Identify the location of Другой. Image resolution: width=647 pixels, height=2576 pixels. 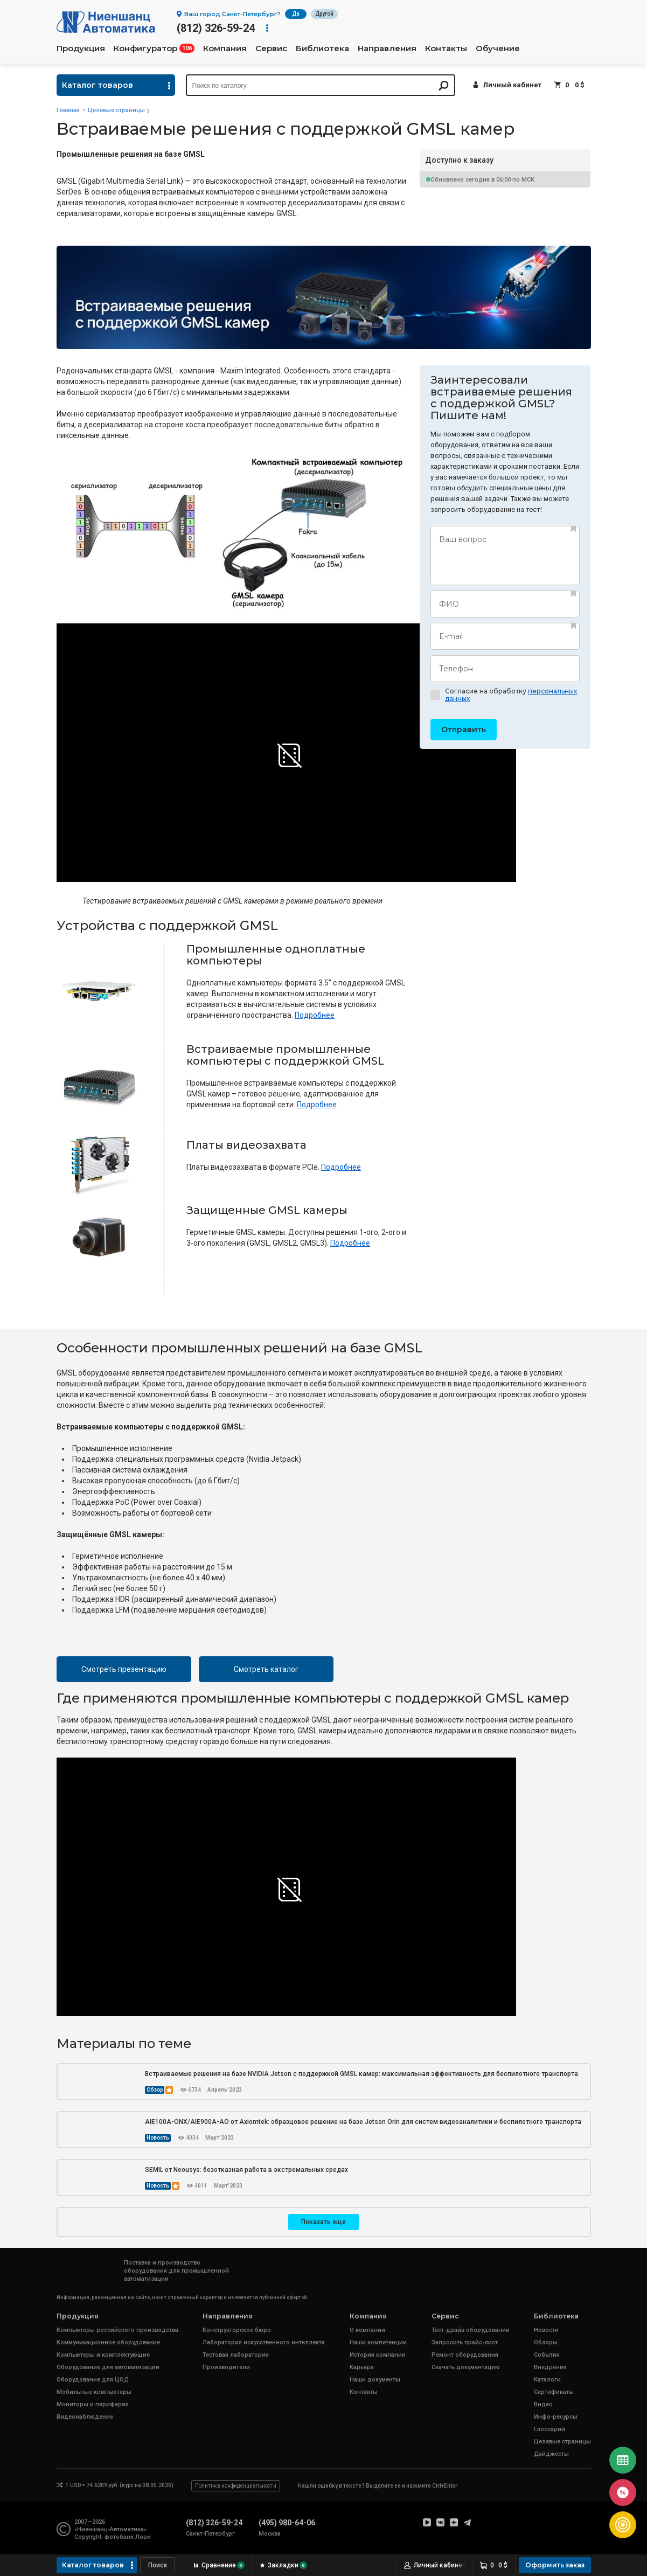
(324, 14).